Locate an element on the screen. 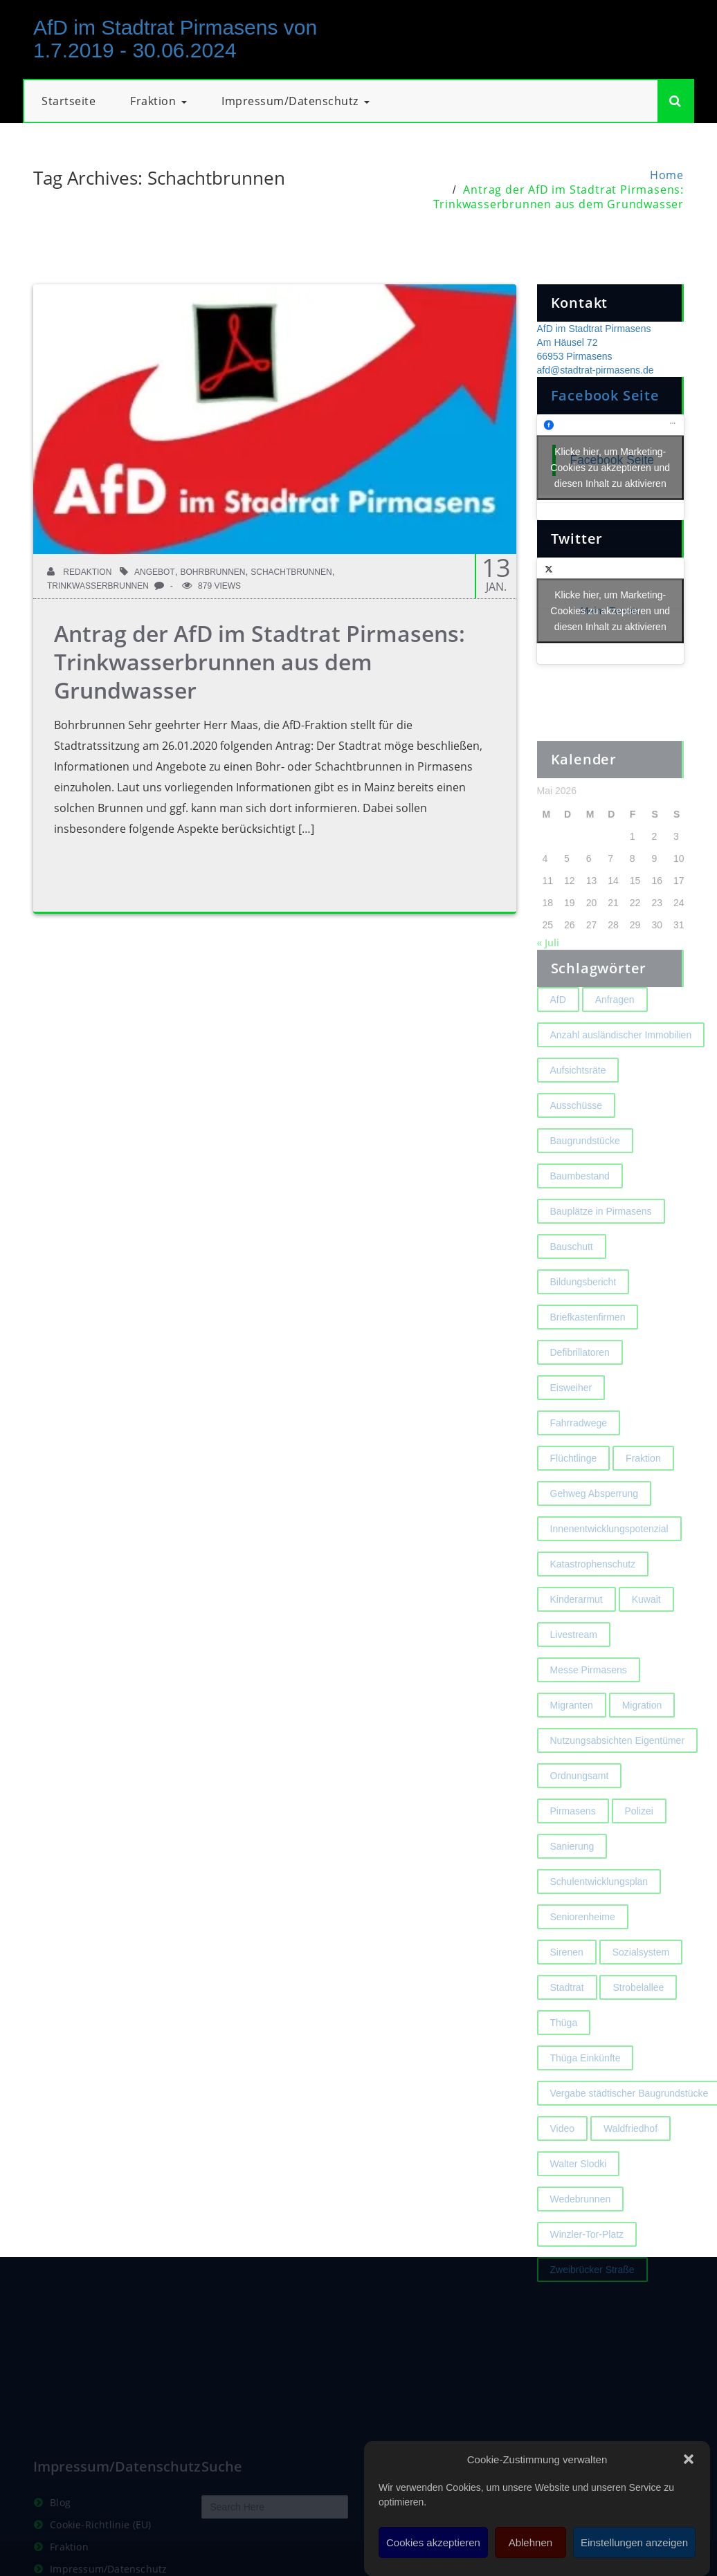 This screenshot has height=2576, width=717. AfD im Stadtrat Pirmasens von 1.7.2019 - 30.06.2024 is located at coordinates (175, 39).